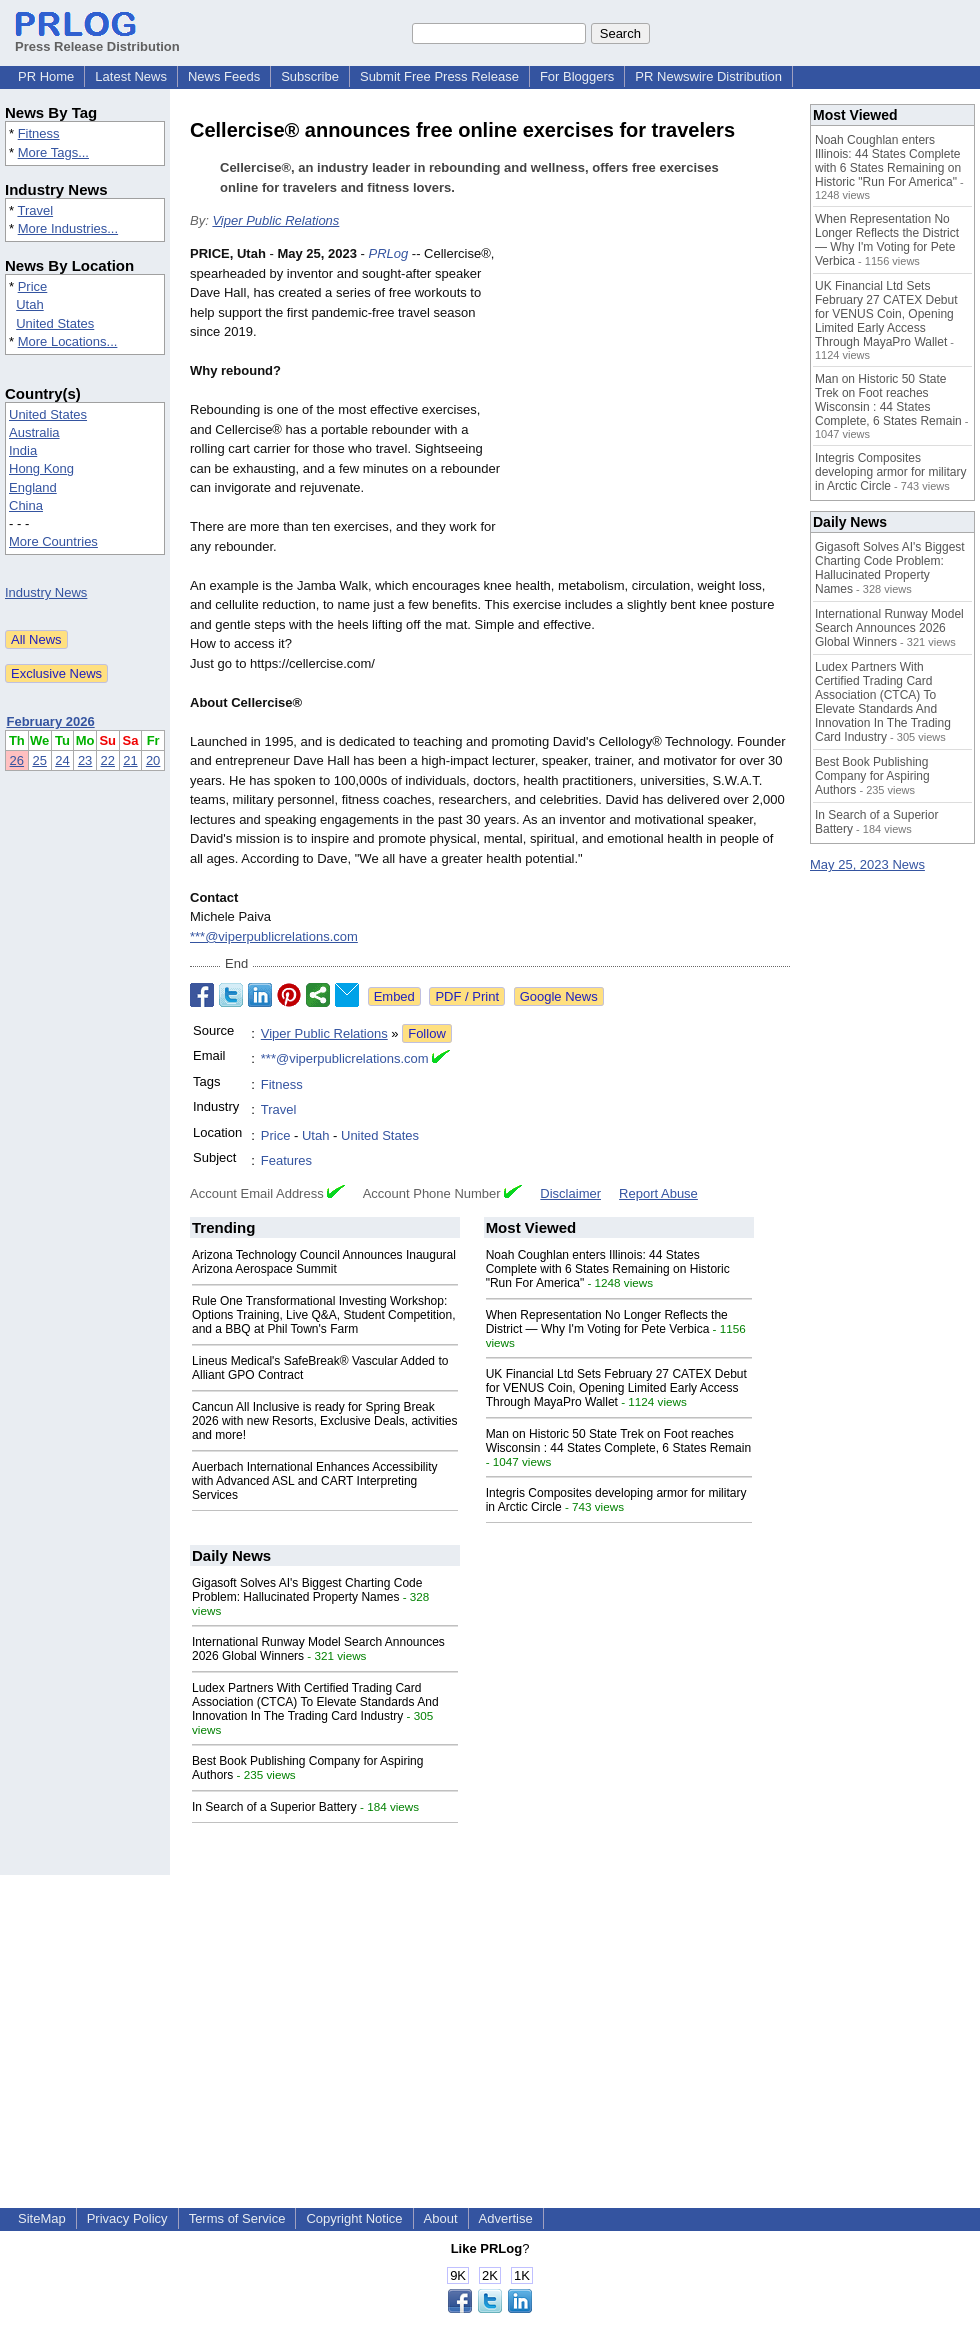 This screenshot has height=2346, width=980. I want to click on United States, so click(55, 323).